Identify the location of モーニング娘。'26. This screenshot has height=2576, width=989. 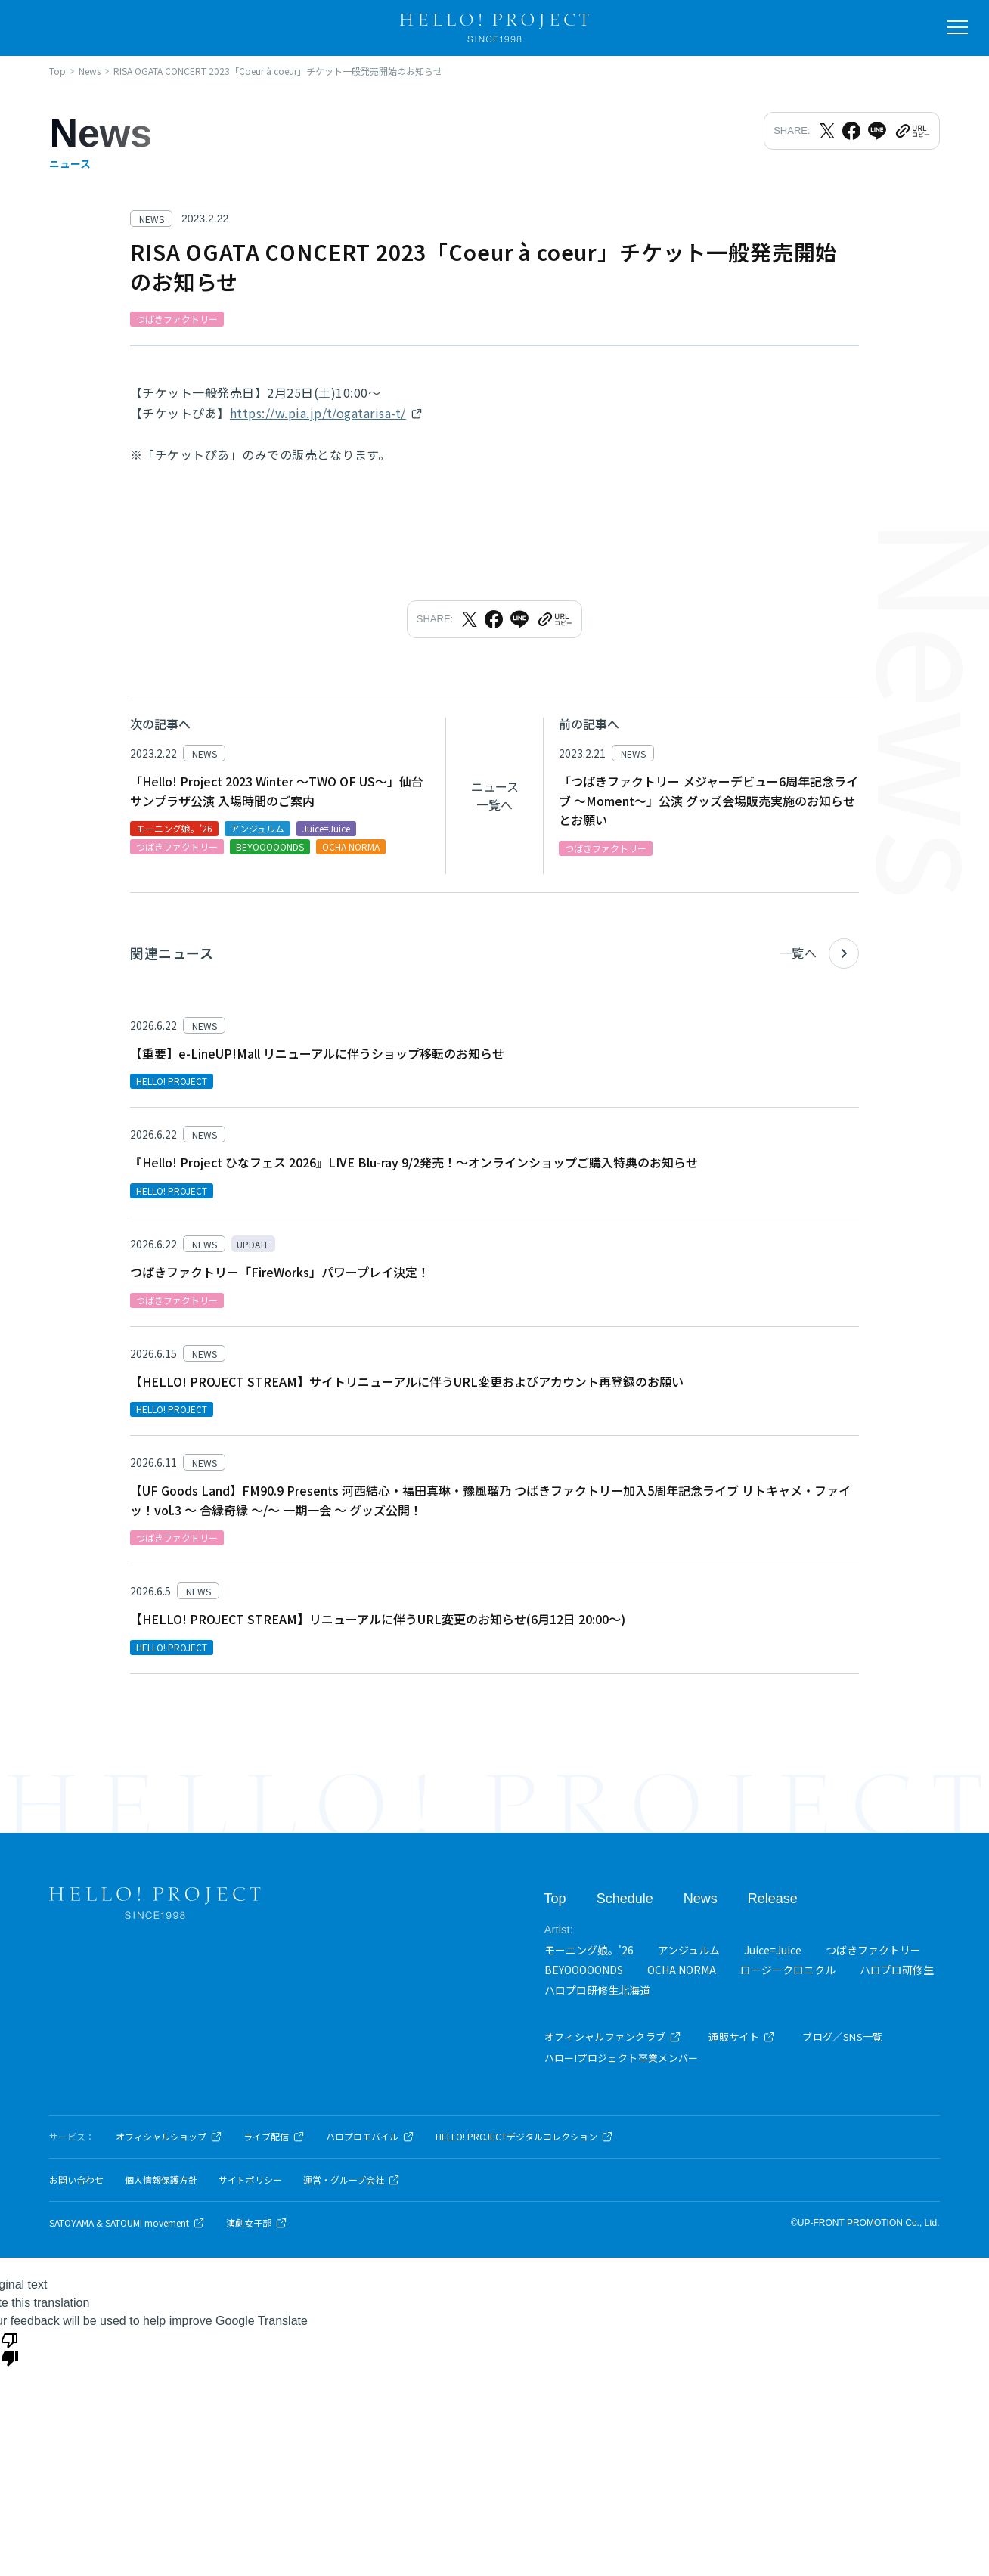
(589, 1950).